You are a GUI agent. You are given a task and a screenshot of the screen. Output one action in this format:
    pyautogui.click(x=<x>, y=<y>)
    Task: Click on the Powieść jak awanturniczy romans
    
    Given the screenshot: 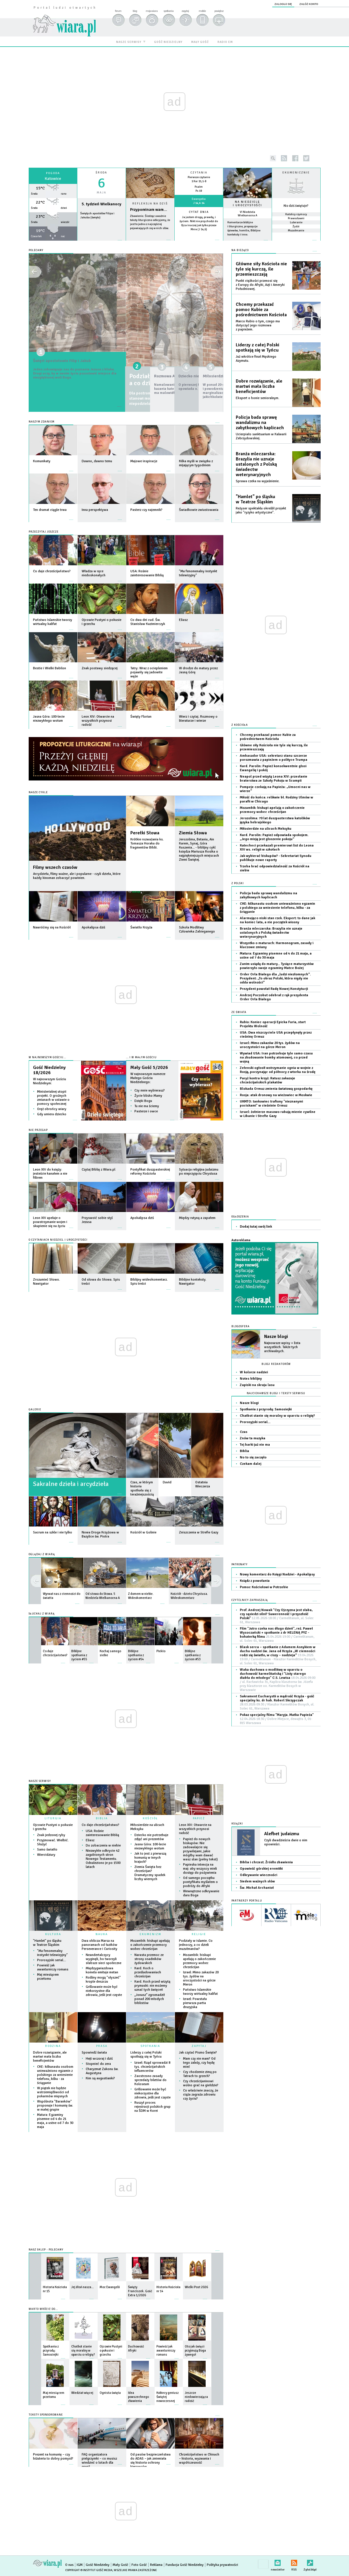 What is the action you would take?
    pyautogui.click(x=52, y=1967)
    